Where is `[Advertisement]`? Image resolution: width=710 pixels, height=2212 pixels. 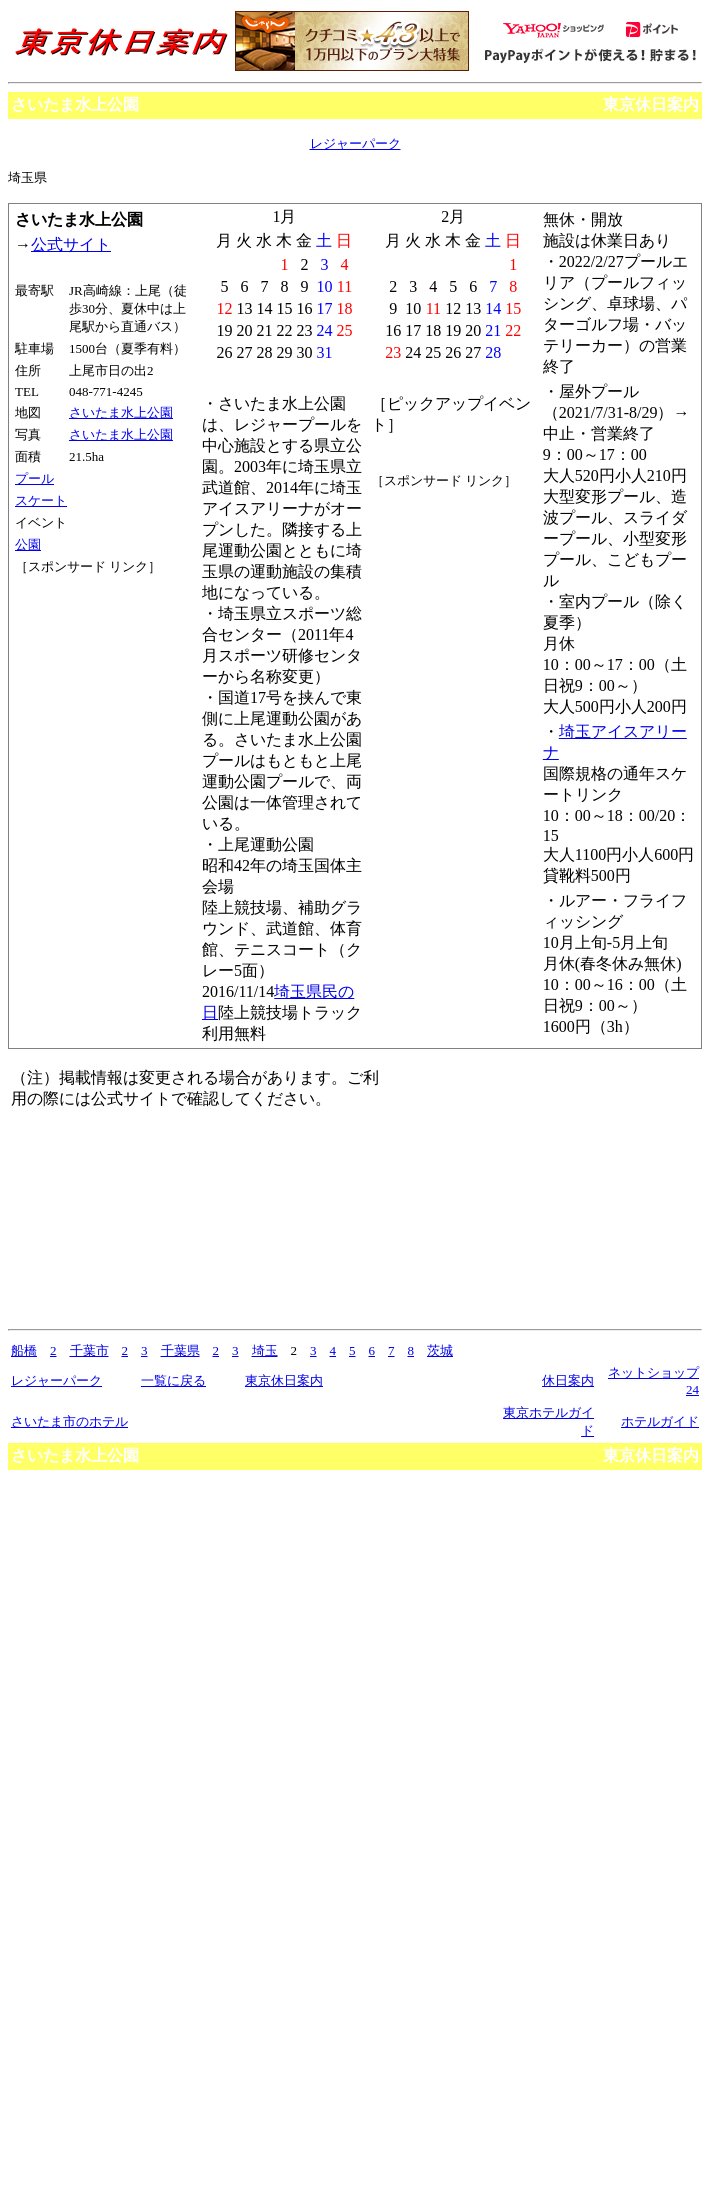 [Advertisement] is located at coordinates (105, 651).